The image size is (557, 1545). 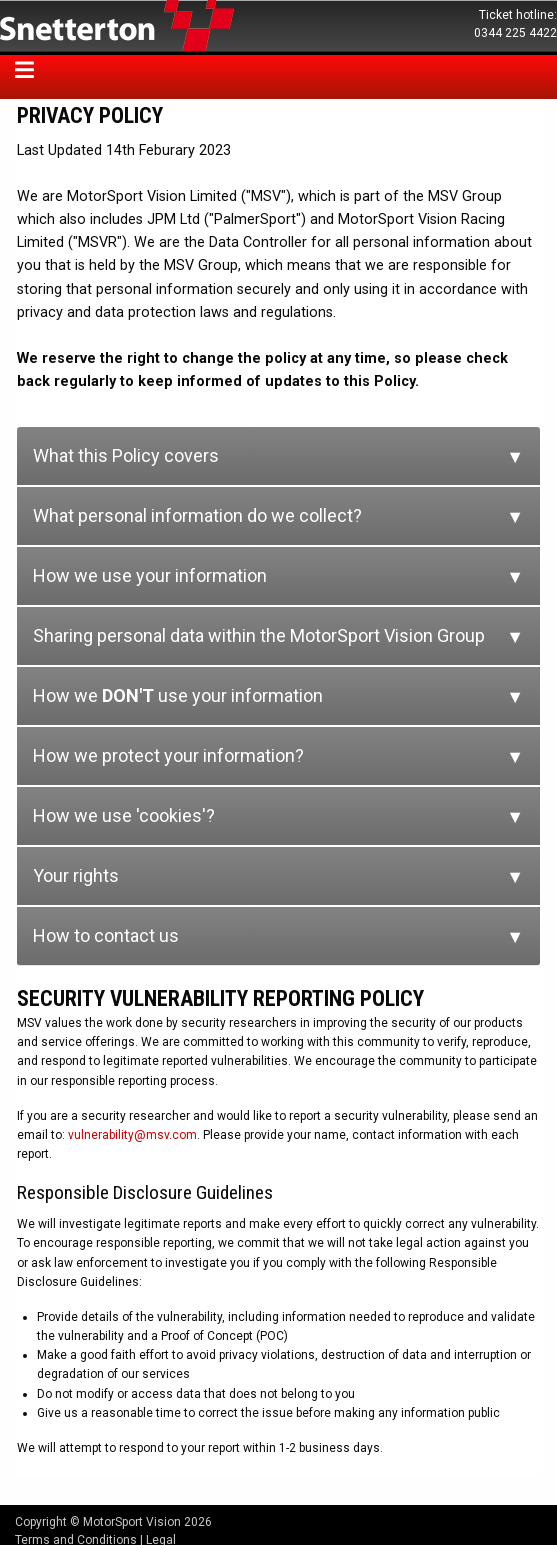 What do you see at coordinates (168, 755) in the screenshot?
I see `How we protect your information? [tab]` at bounding box center [168, 755].